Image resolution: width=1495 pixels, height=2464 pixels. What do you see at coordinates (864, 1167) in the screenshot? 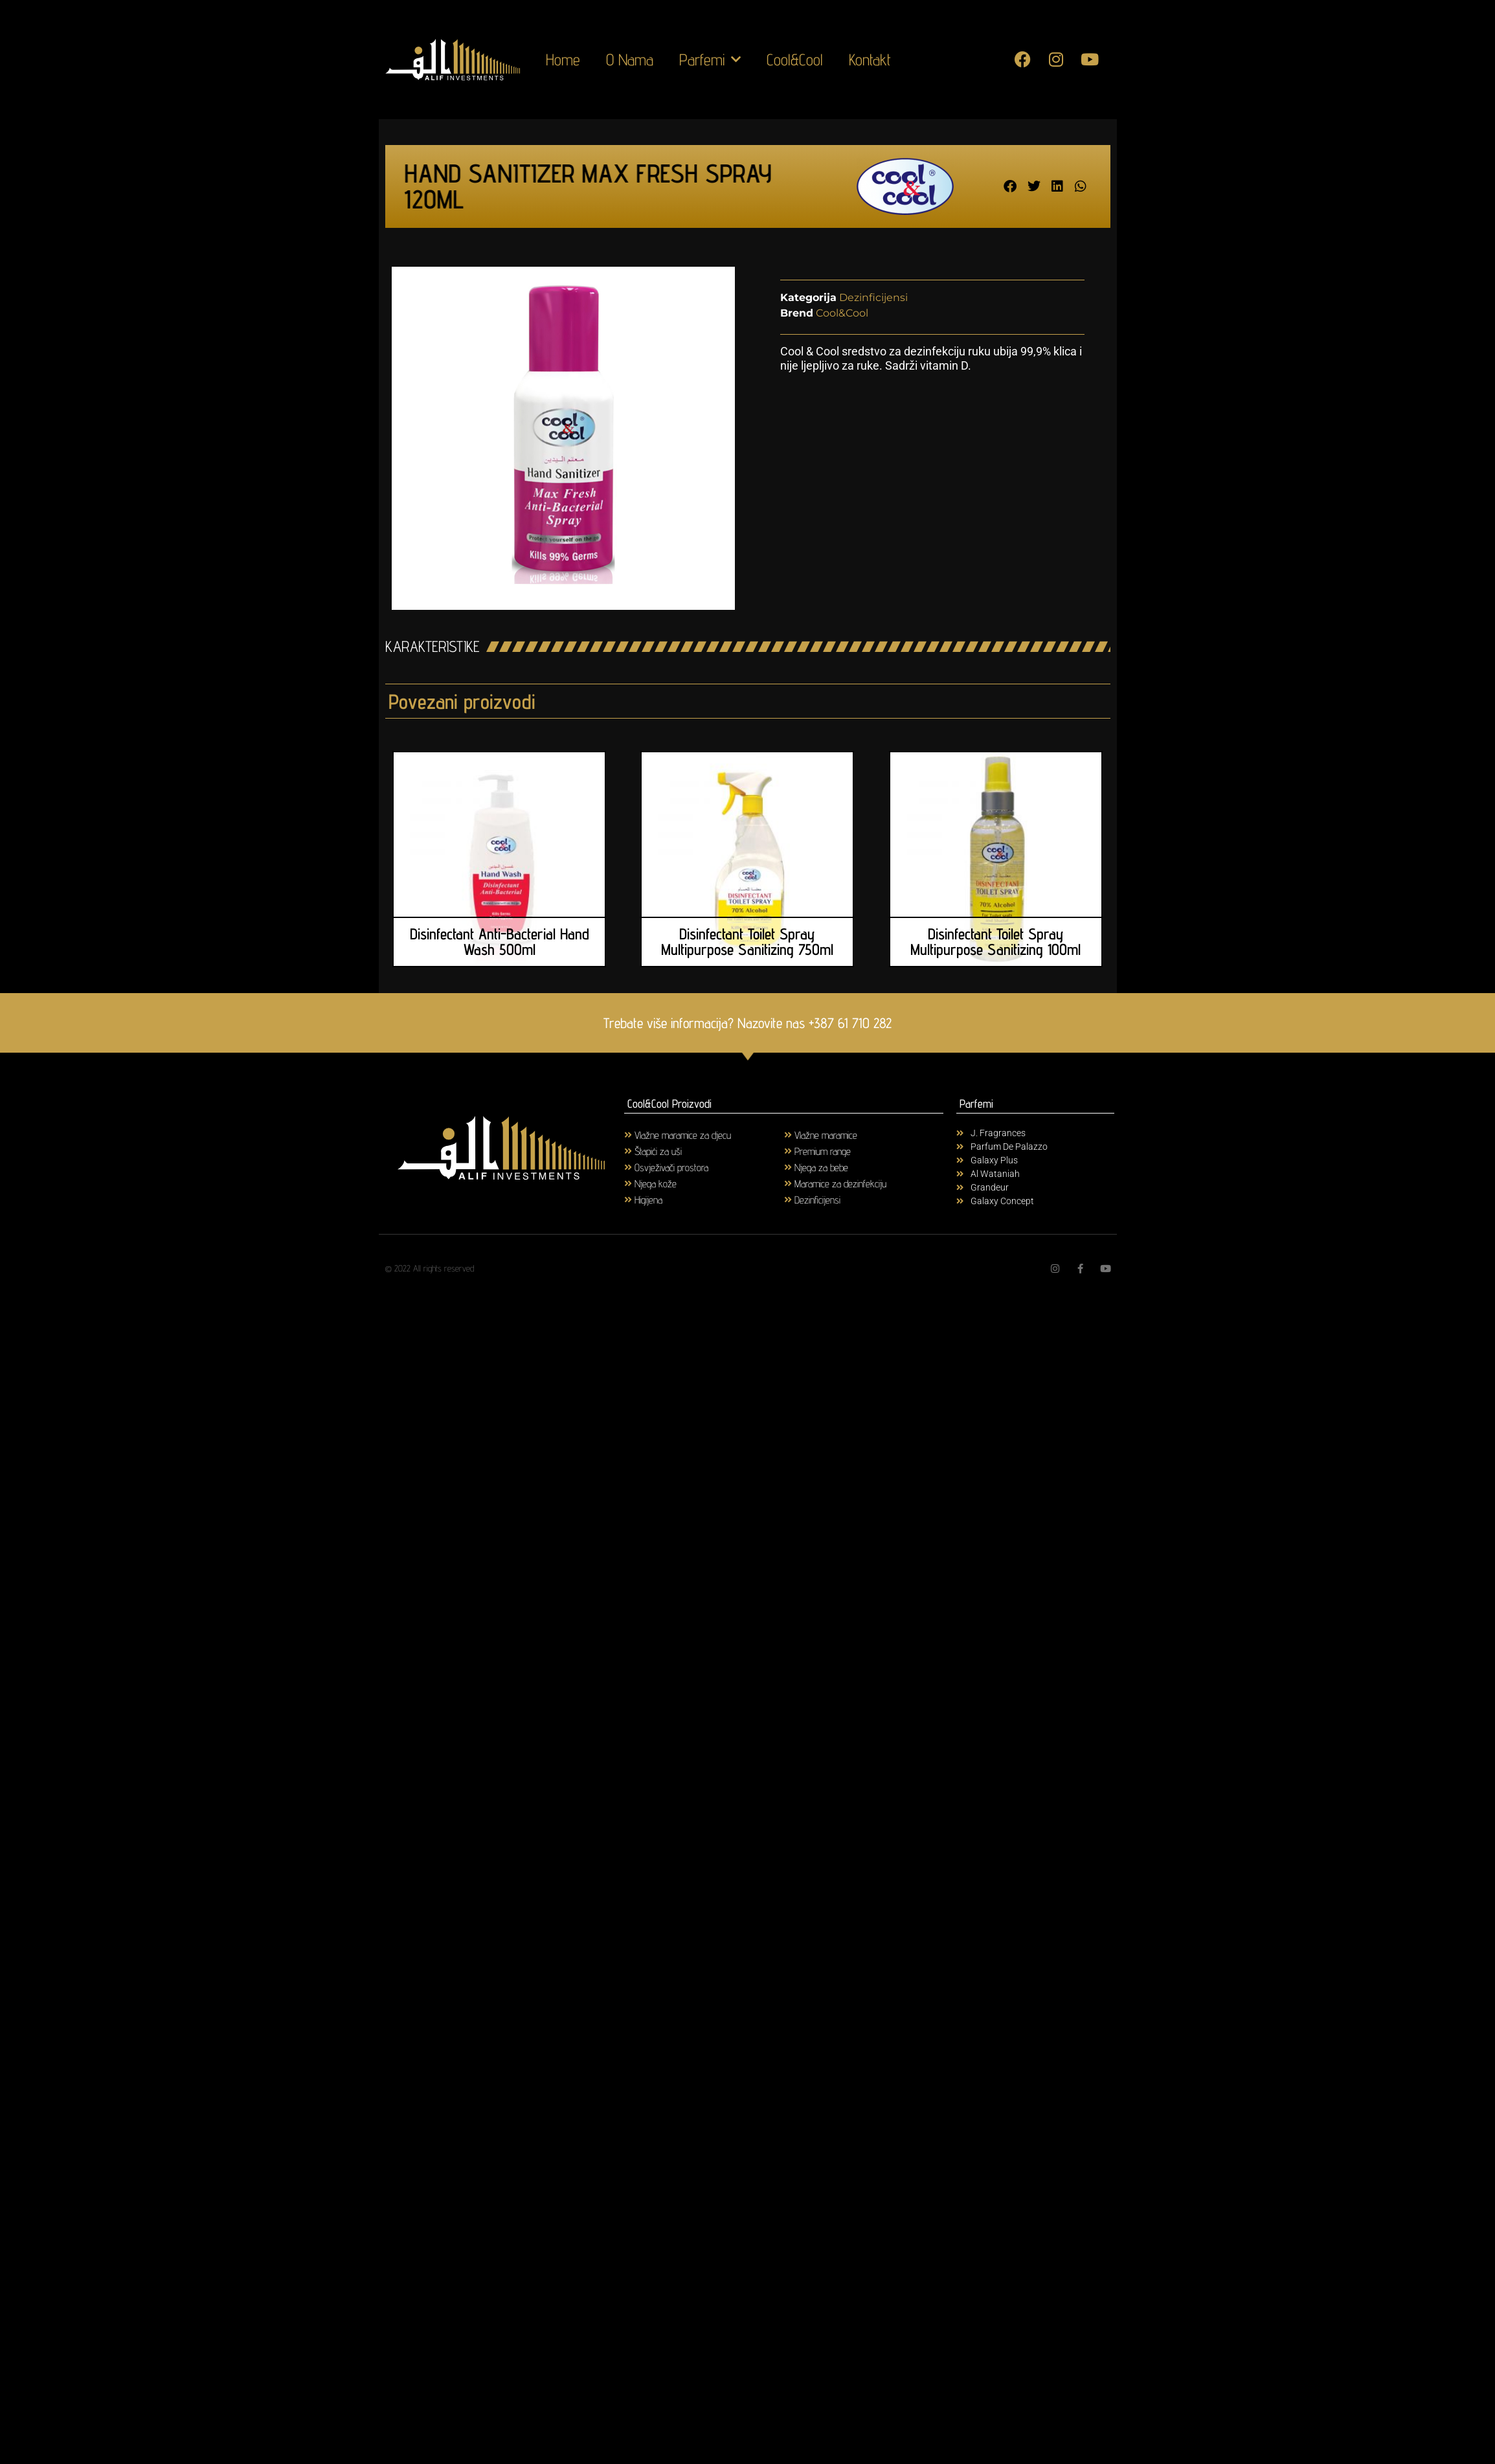
I see `[Visit product category Njega za bebe]` at bounding box center [864, 1167].